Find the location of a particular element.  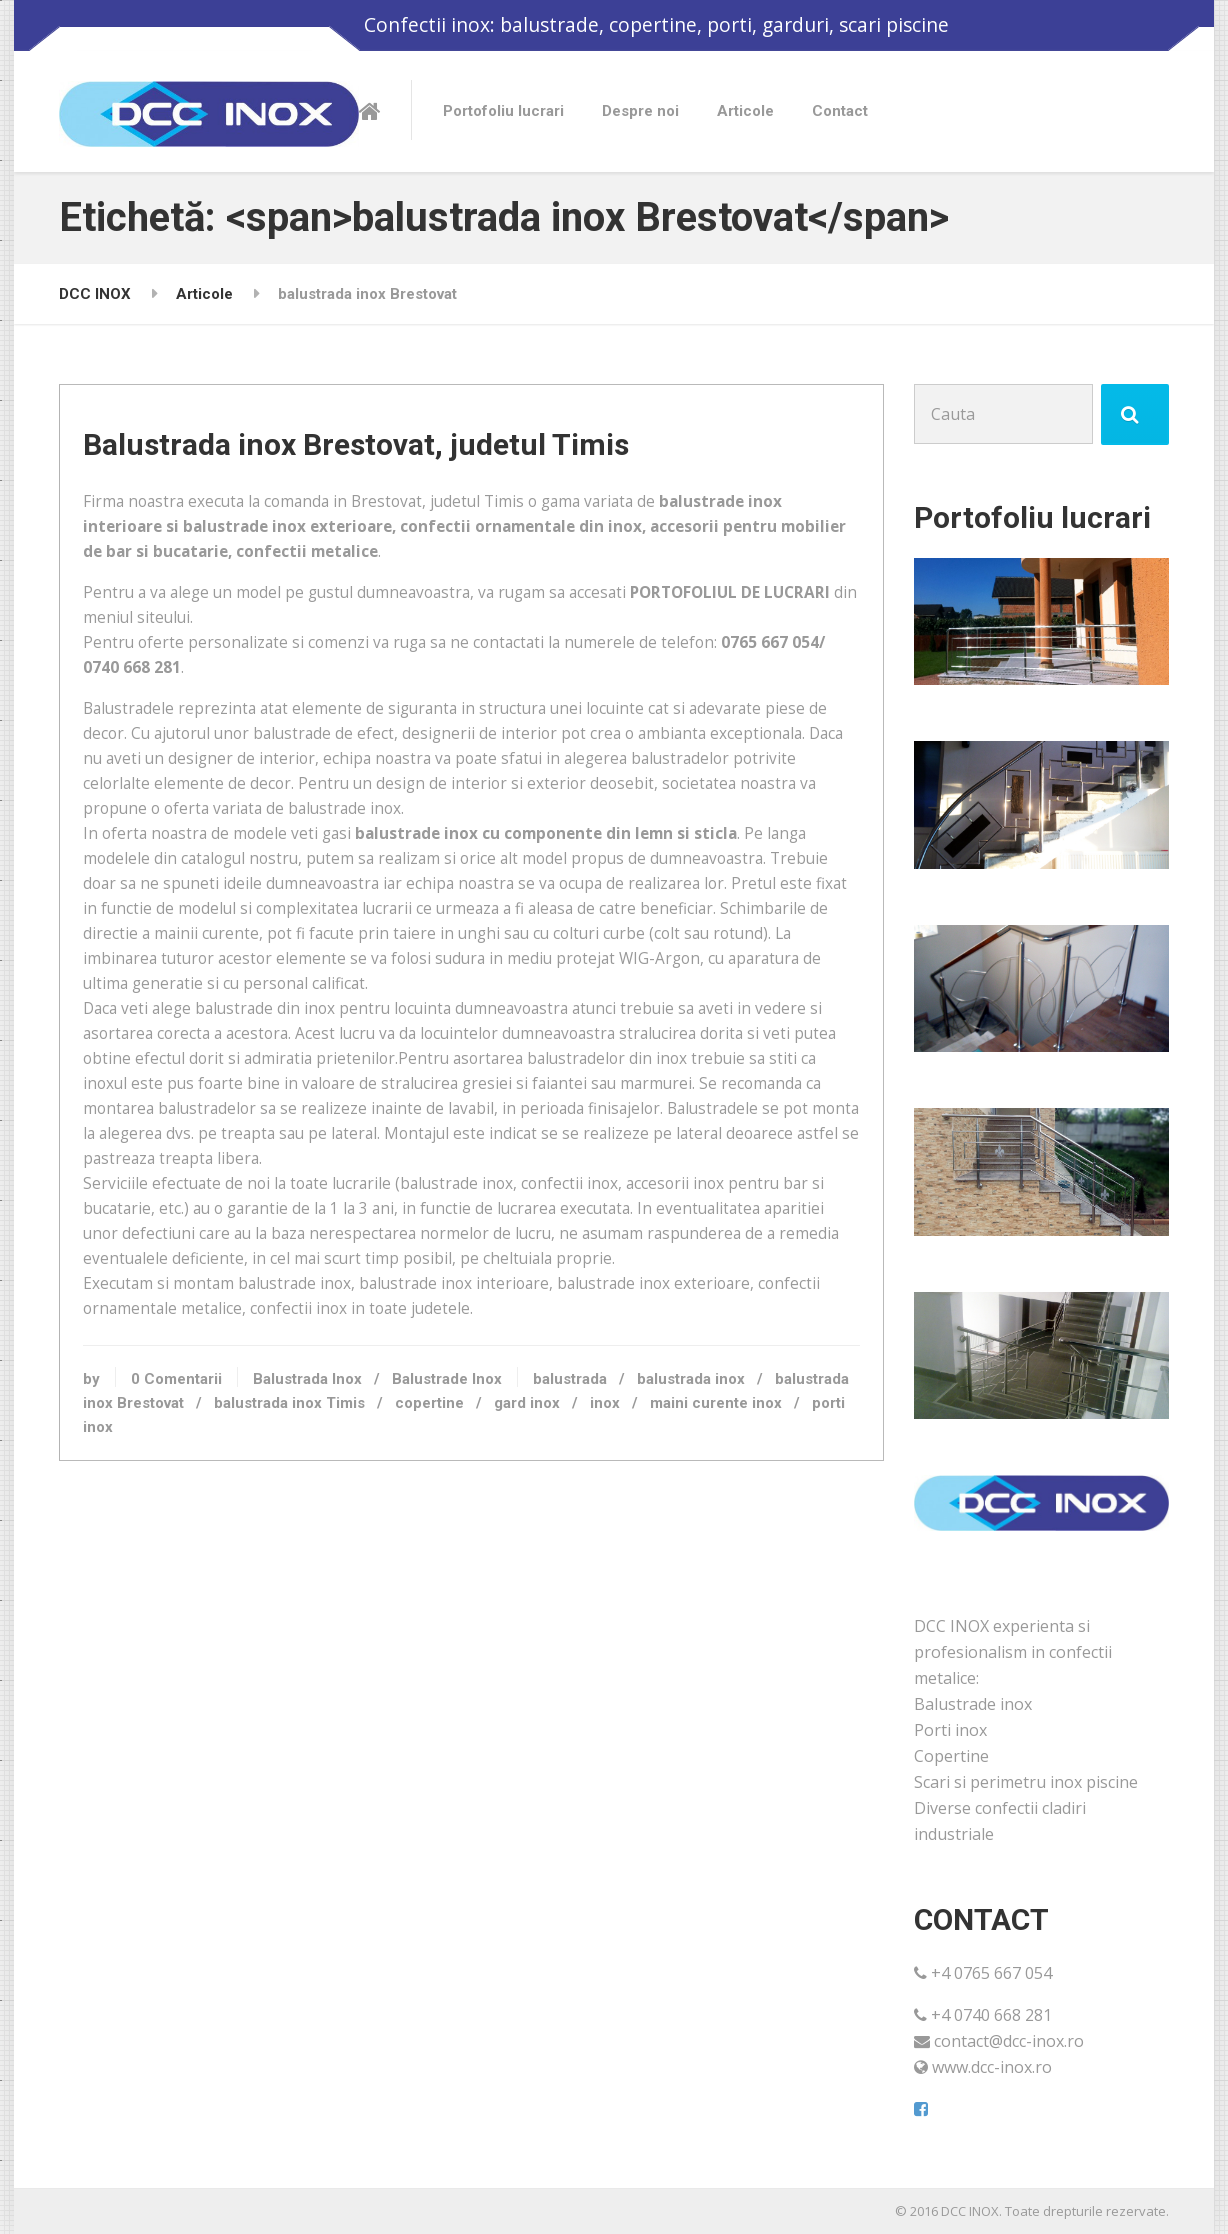

copertine is located at coordinates (546, 1544).